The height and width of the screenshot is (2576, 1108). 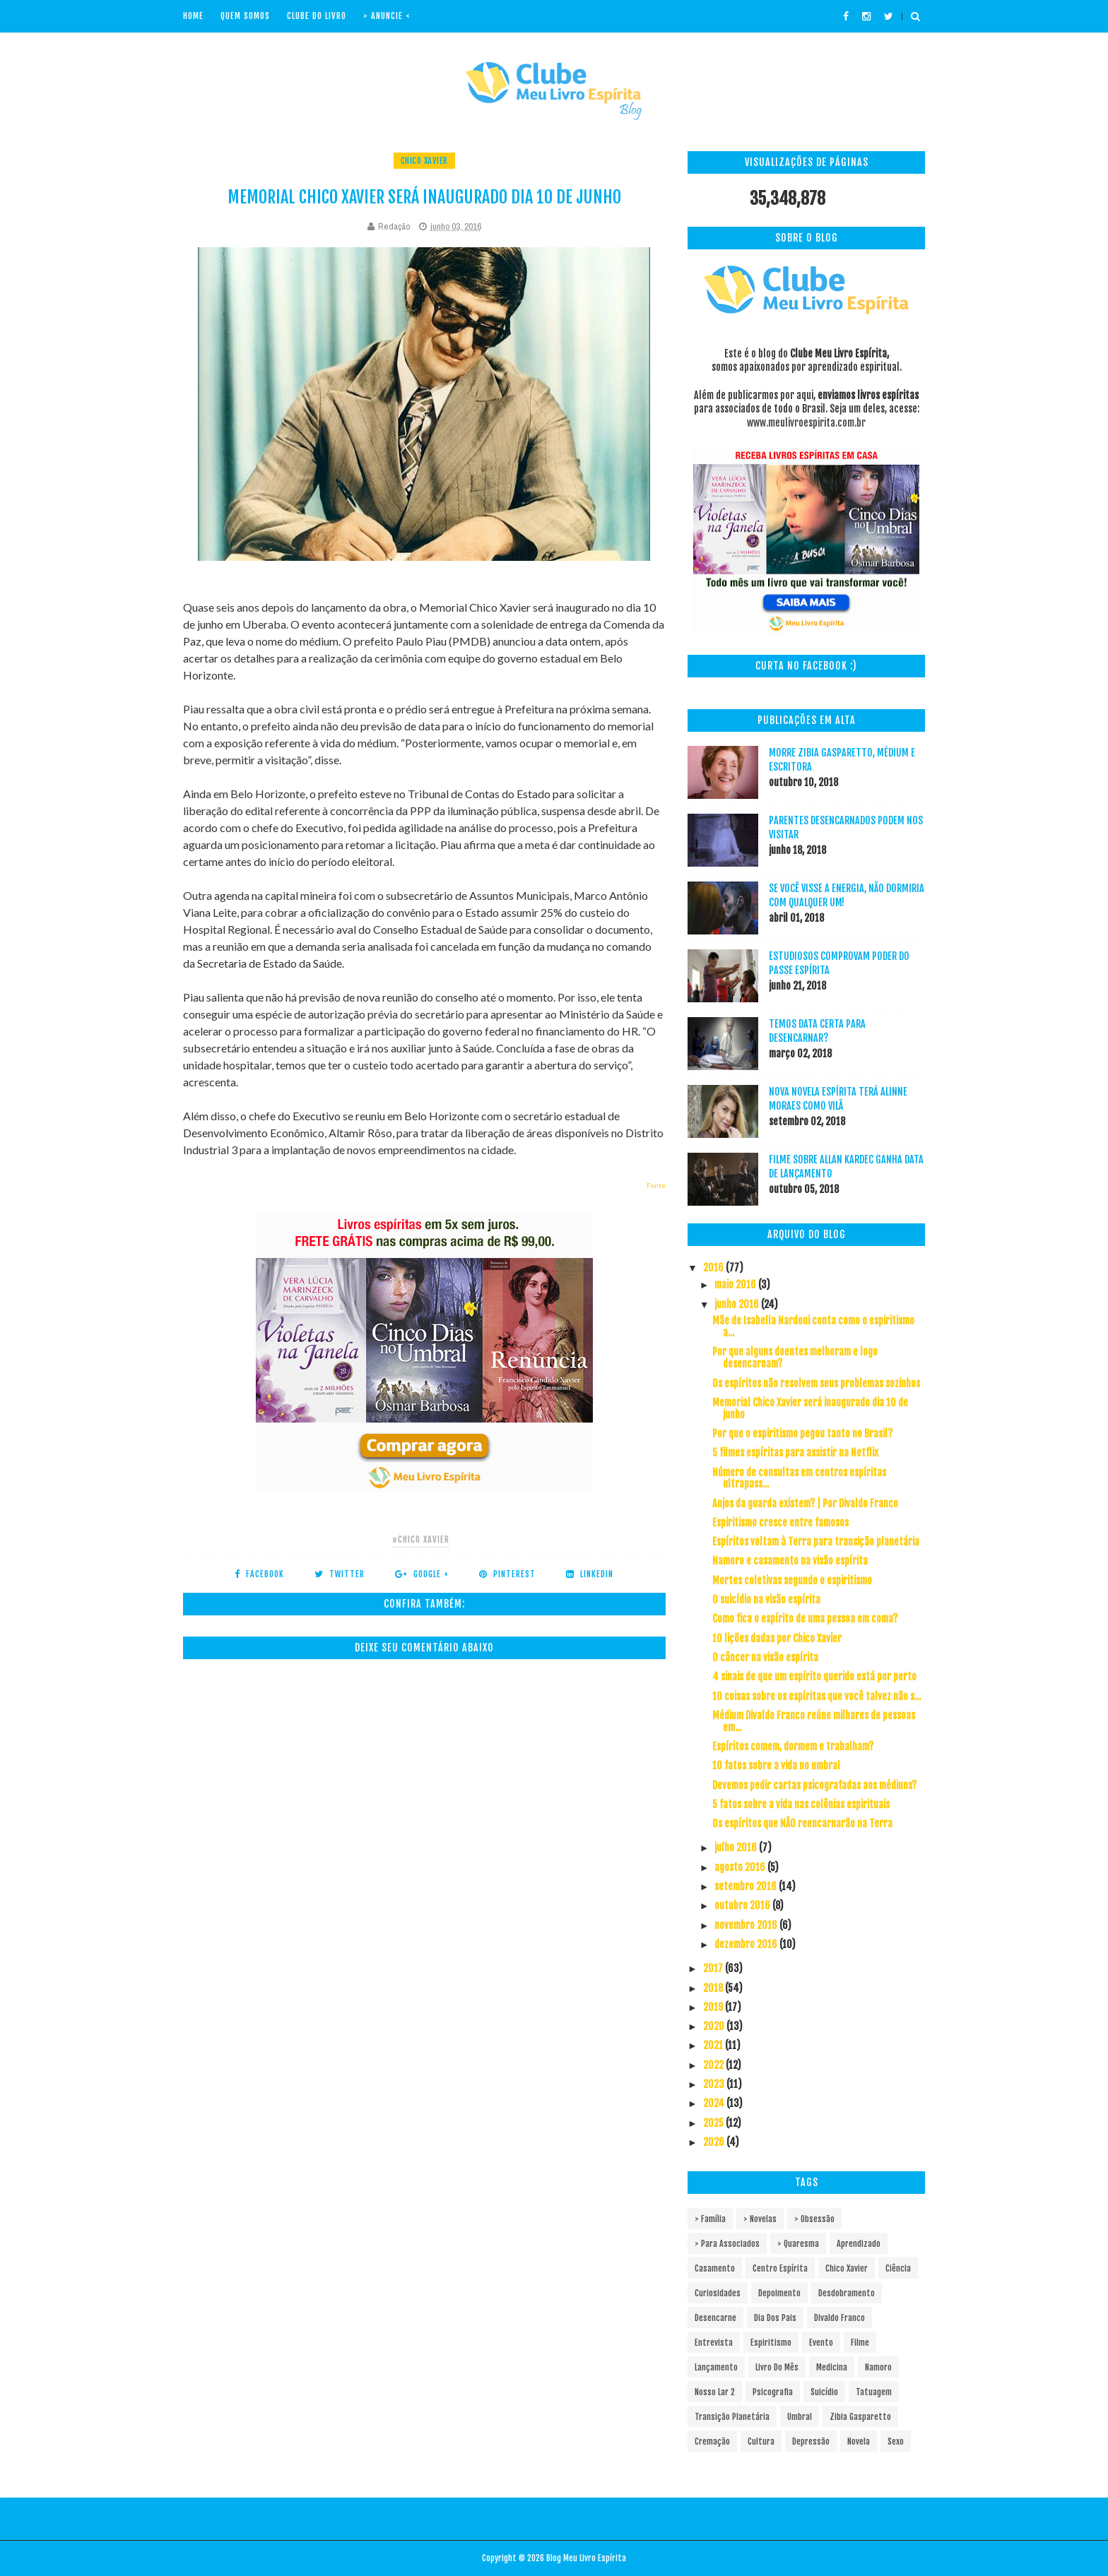 What do you see at coordinates (799, 1478) in the screenshot?
I see `Número de consultas em centros espíritas ultrapass...` at bounding box center [799, 1478].